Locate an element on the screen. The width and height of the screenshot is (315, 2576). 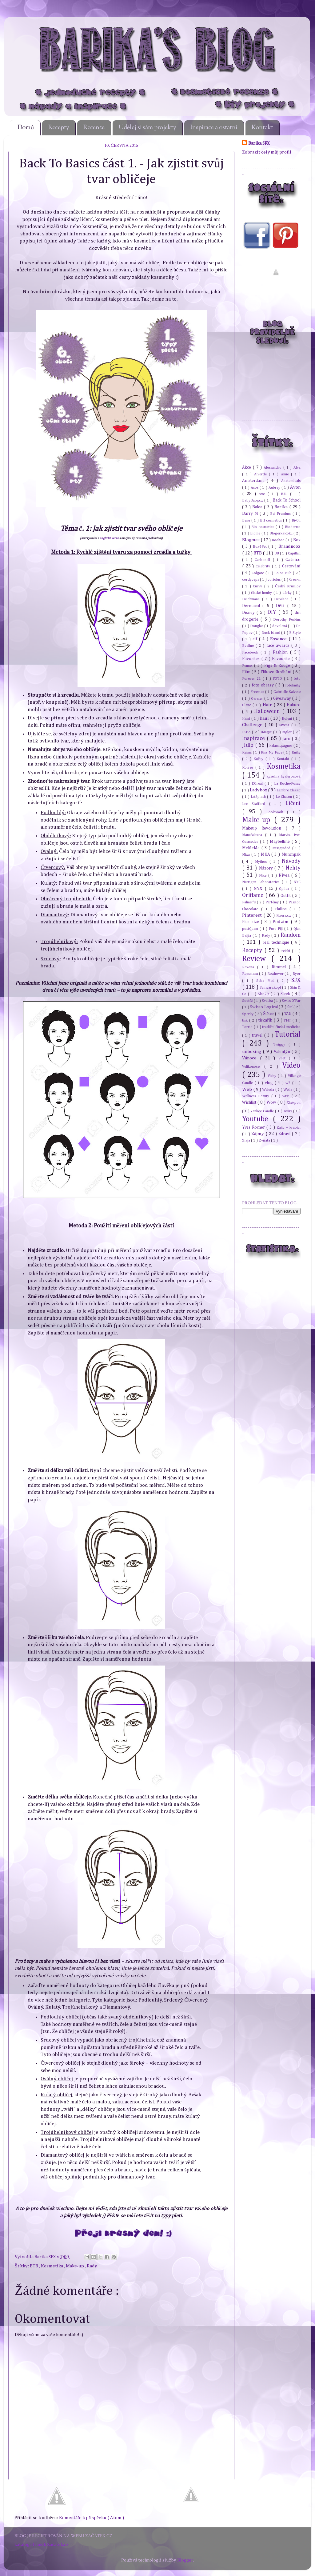
Vánoce is located at coordinates (251, 1058).